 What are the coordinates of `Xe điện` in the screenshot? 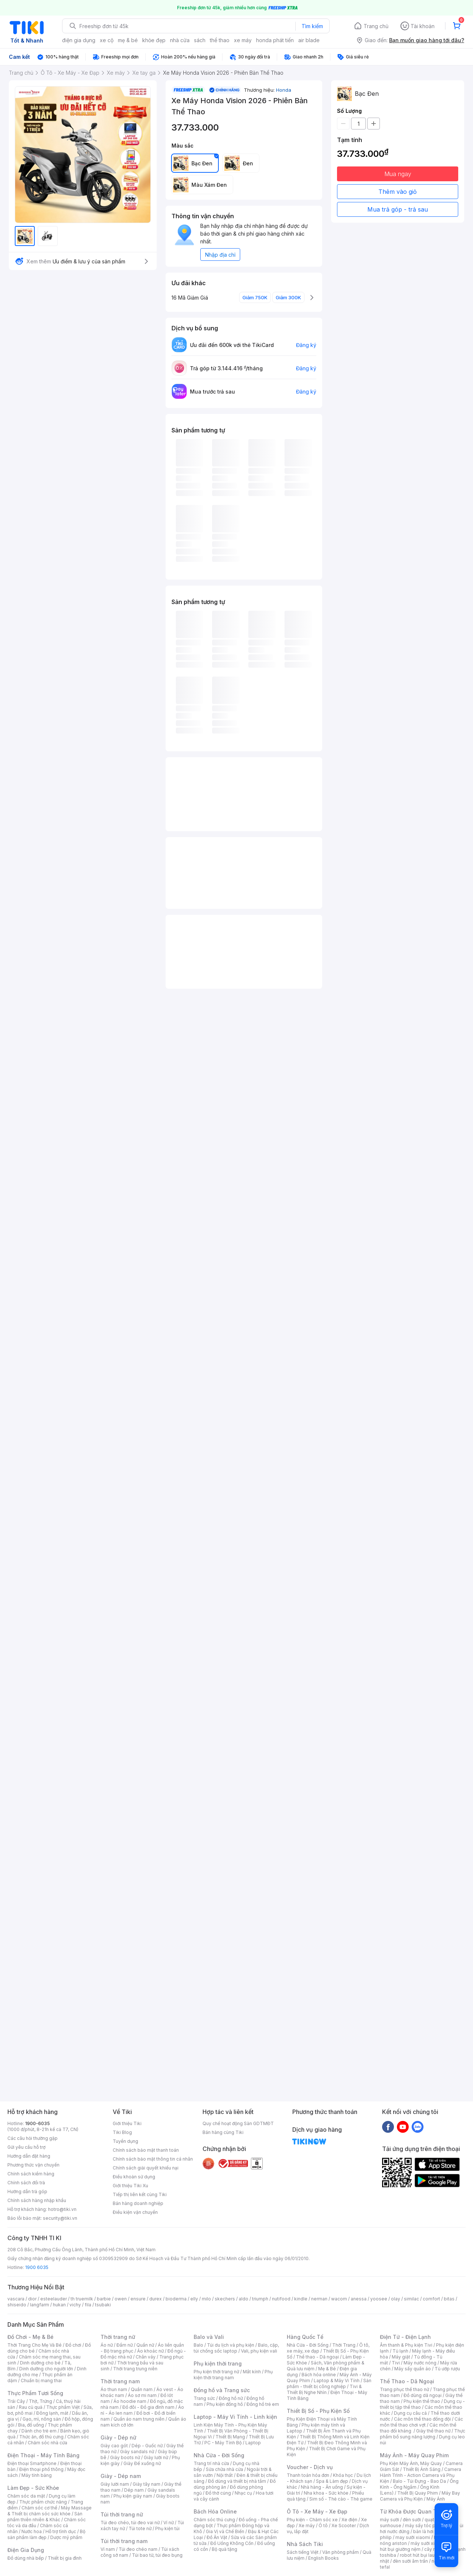 It's located at (349, 2519).